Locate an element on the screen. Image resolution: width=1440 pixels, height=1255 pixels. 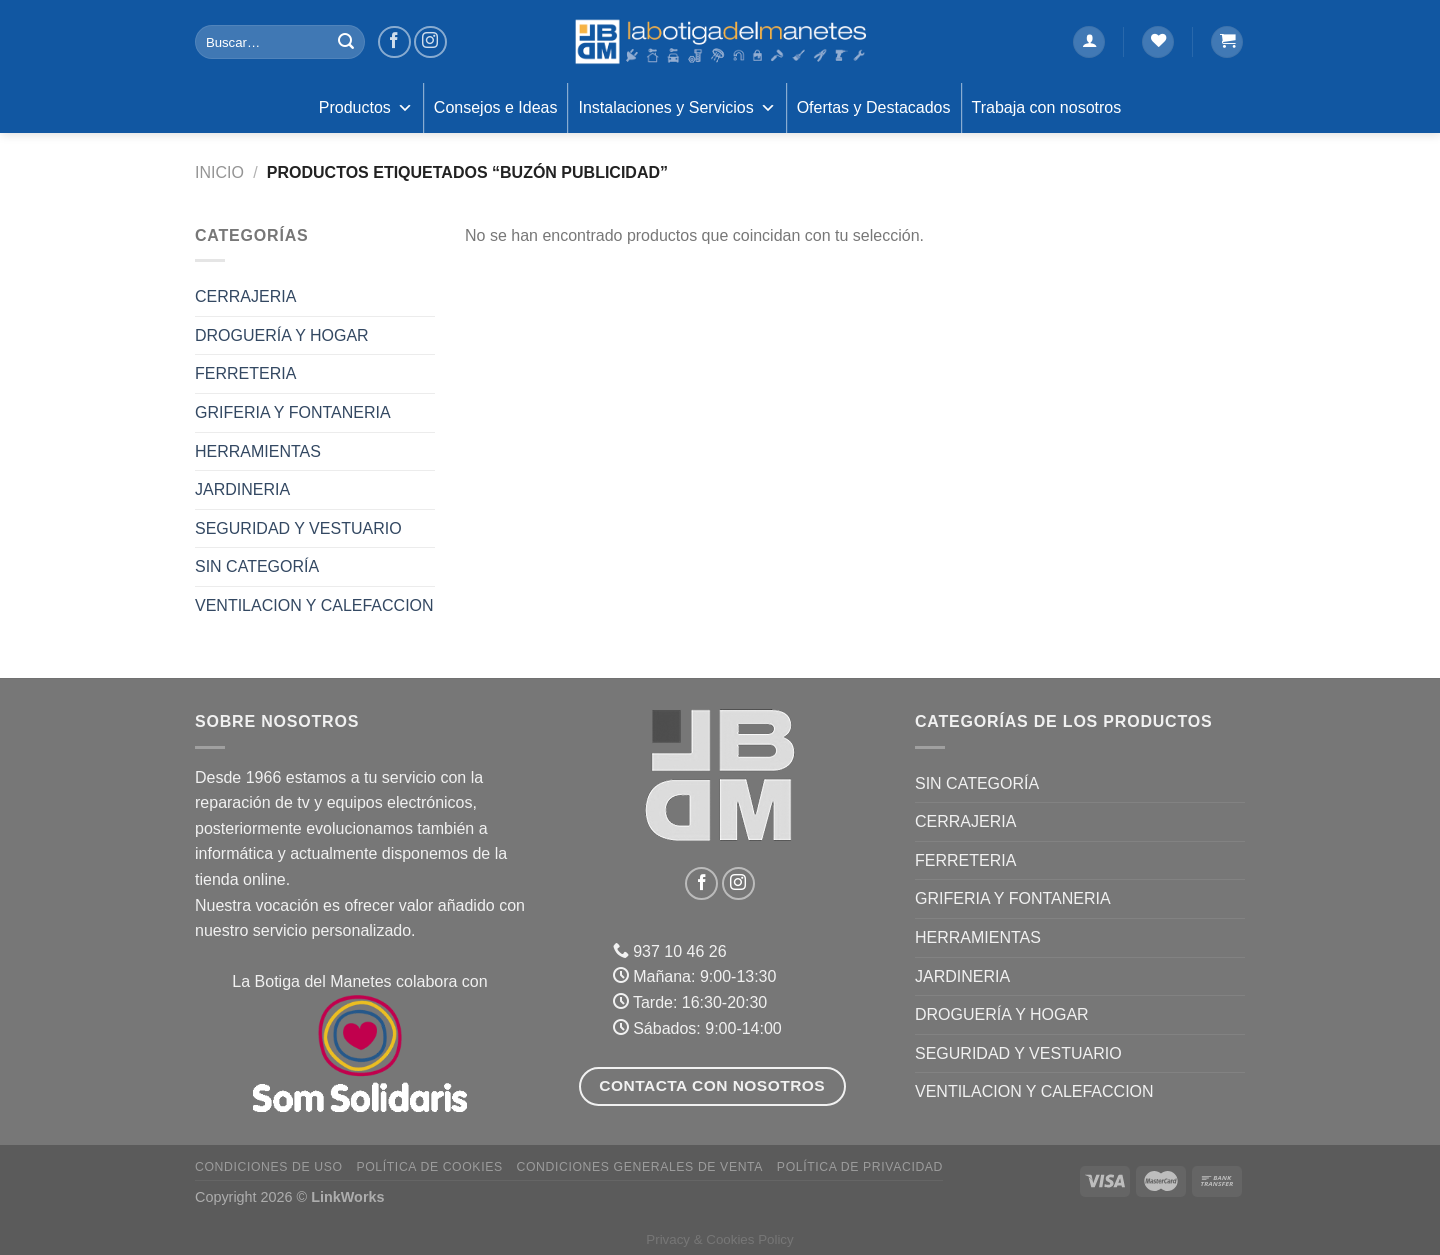
Ofertas y Destacados is located at coordinates (874, 107).